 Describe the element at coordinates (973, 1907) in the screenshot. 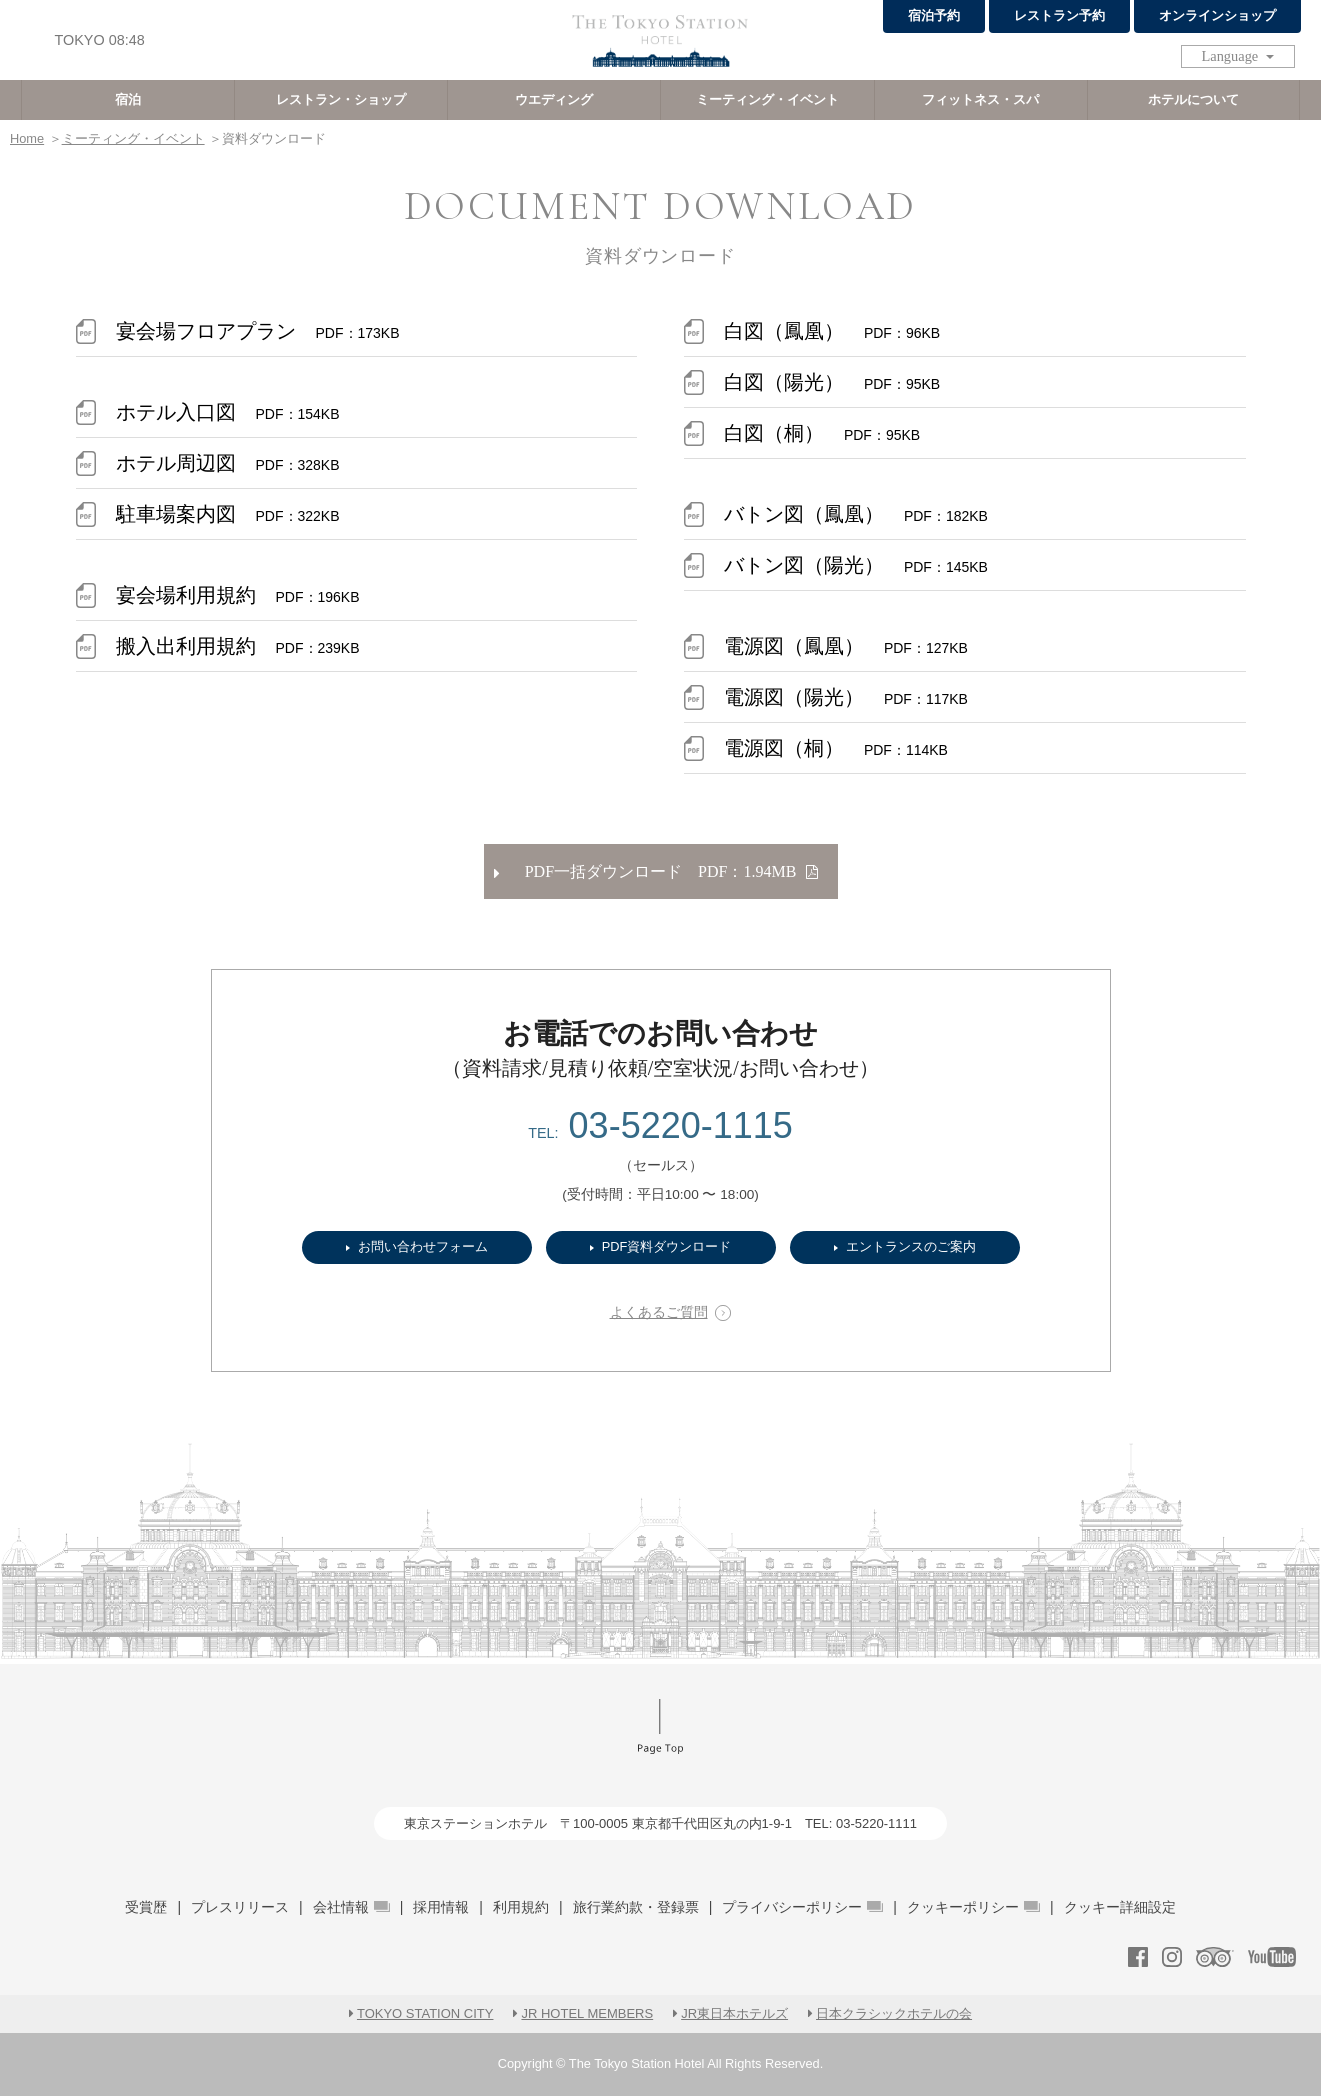

I see `クッキーポリシー` at that location.